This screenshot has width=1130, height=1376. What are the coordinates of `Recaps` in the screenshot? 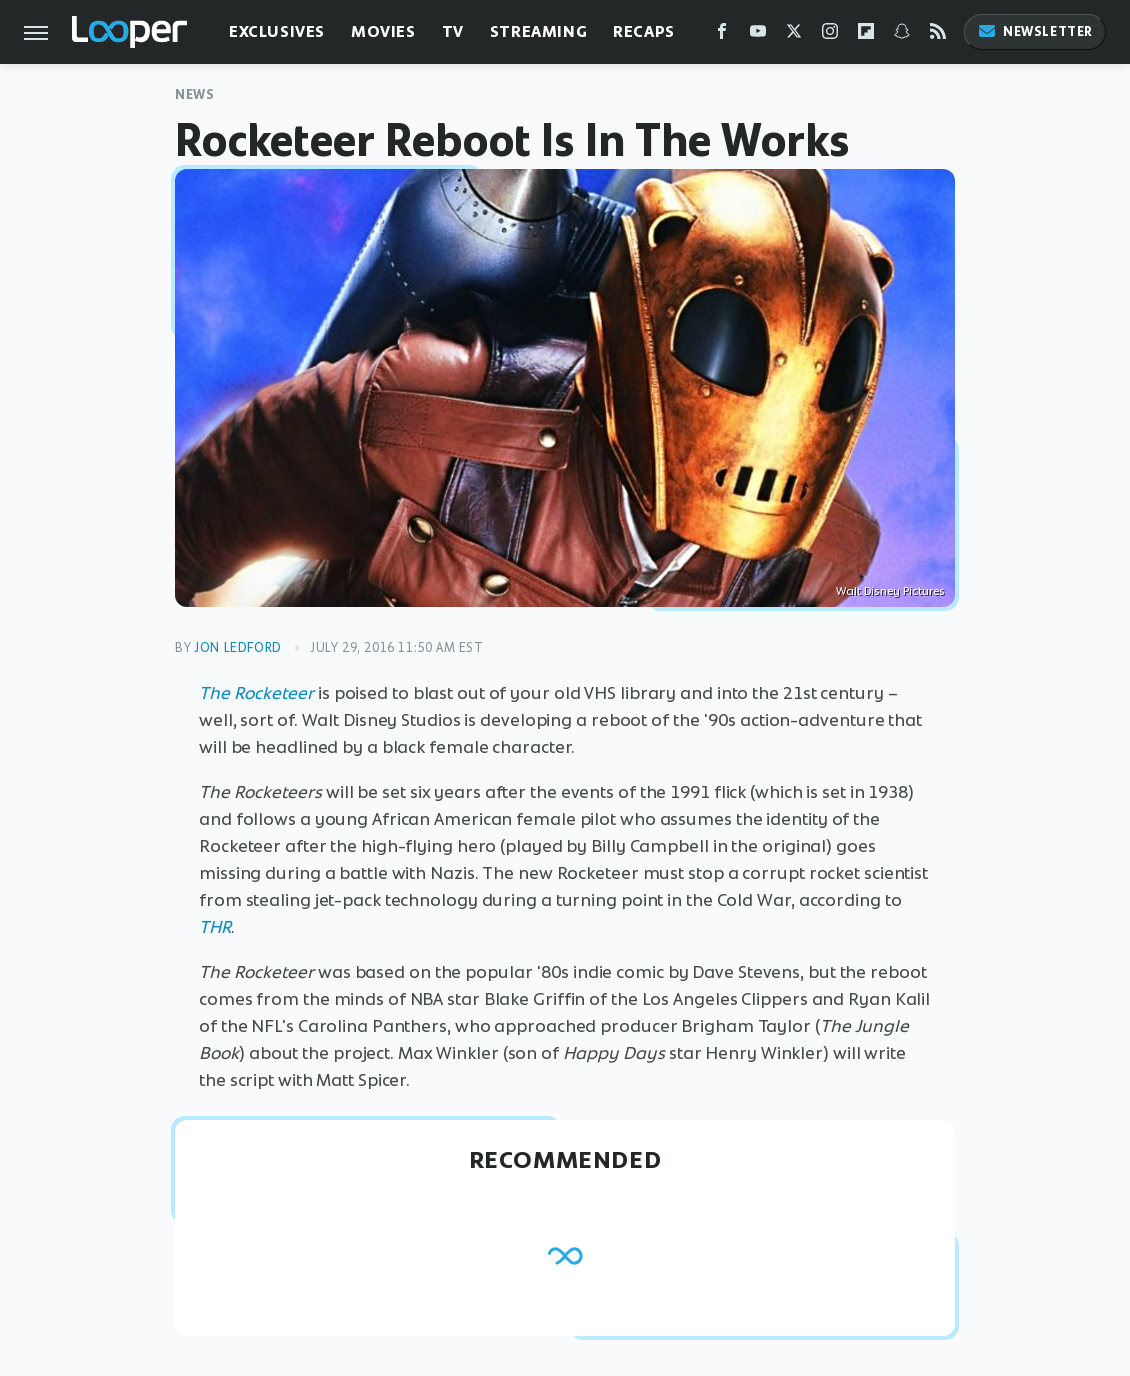 It's located at (644, 31).